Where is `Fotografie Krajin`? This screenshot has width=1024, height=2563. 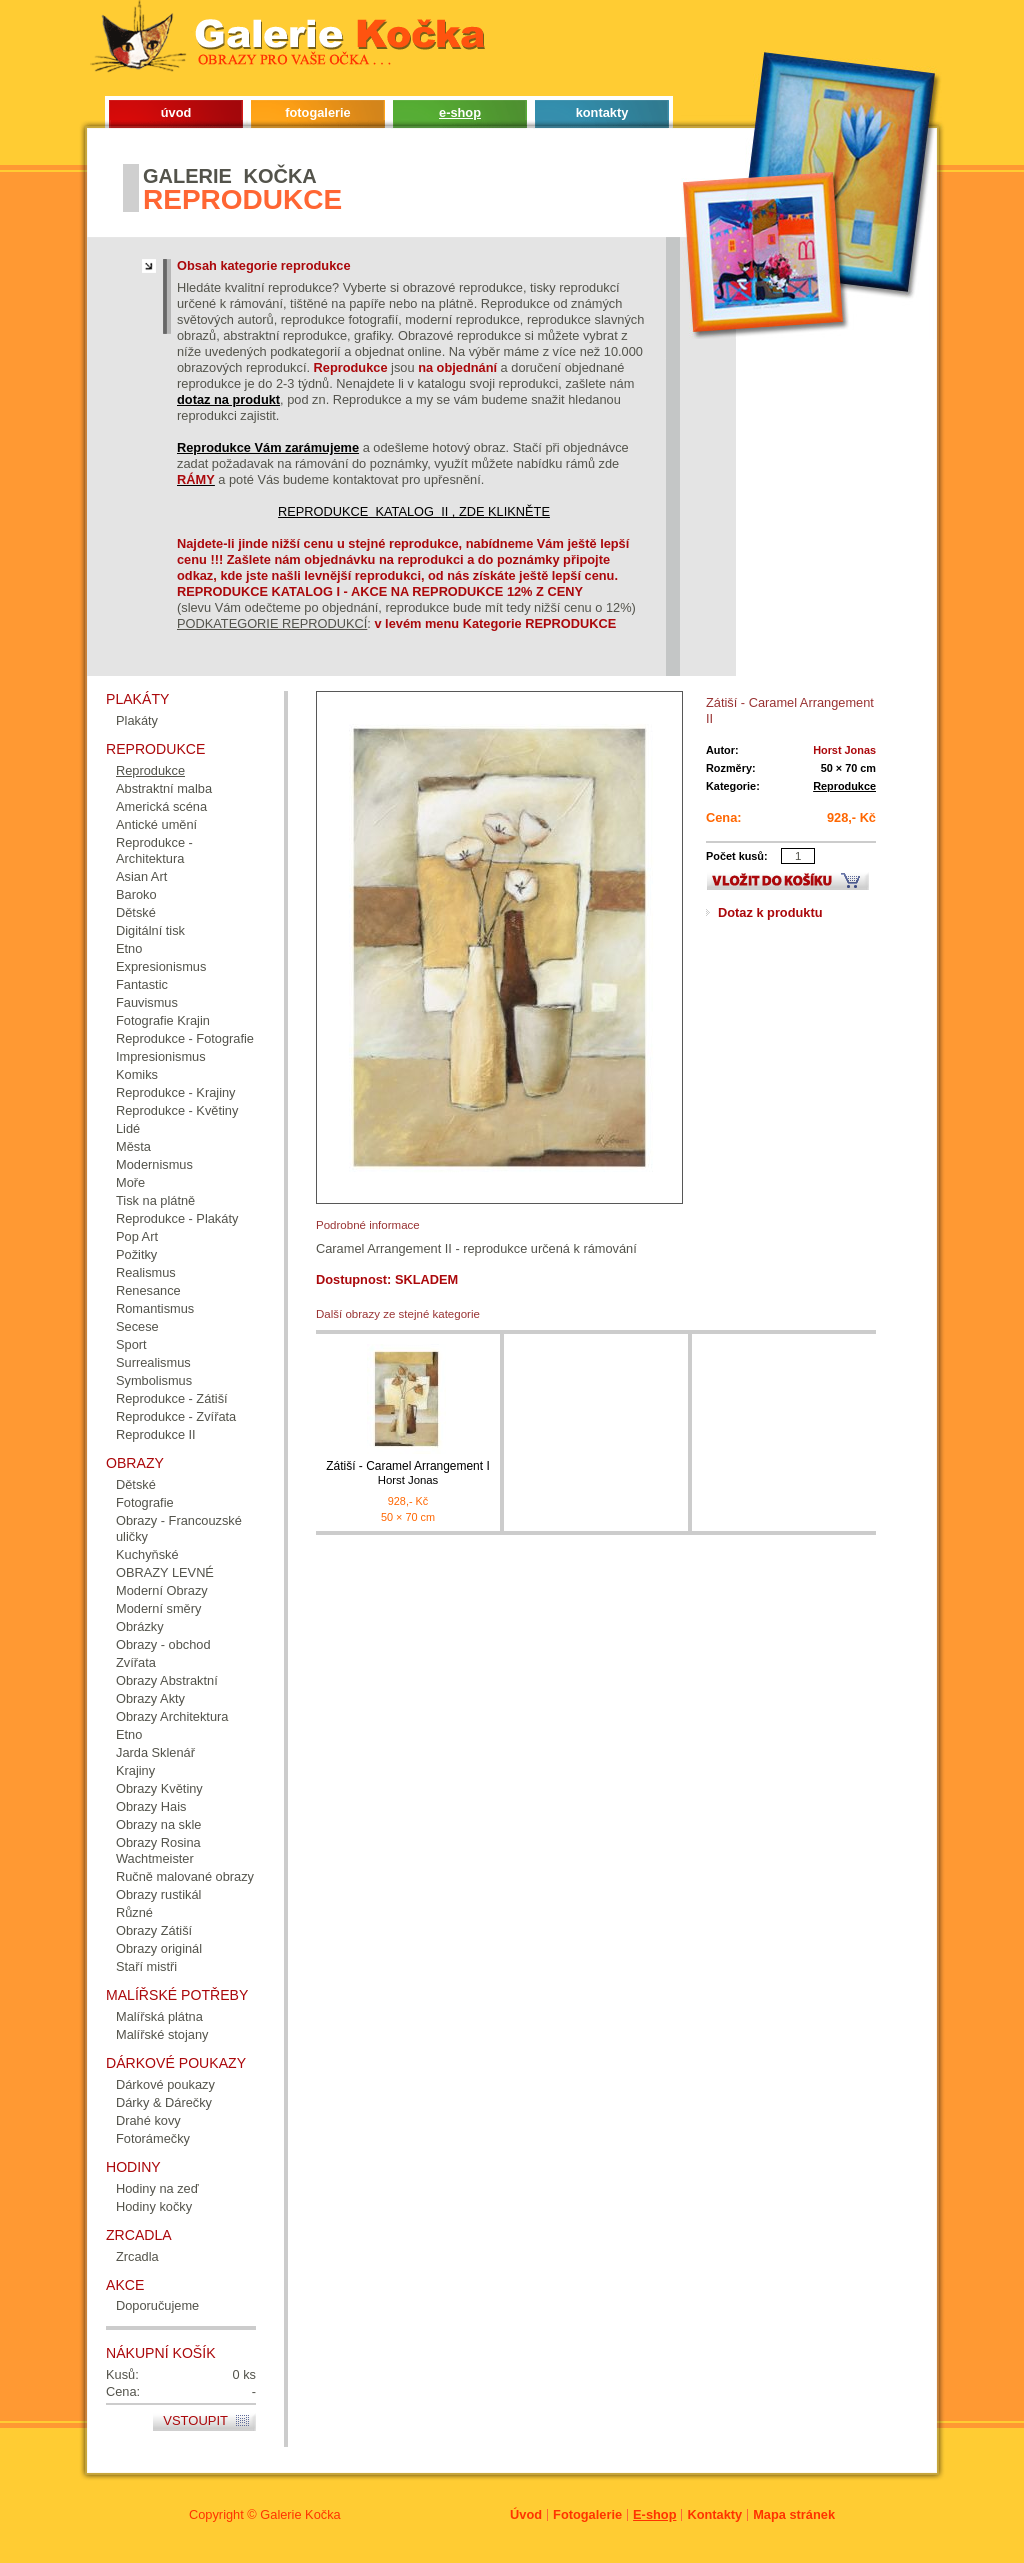 Fotografie Krajin is located at coordinates (163, 1020).